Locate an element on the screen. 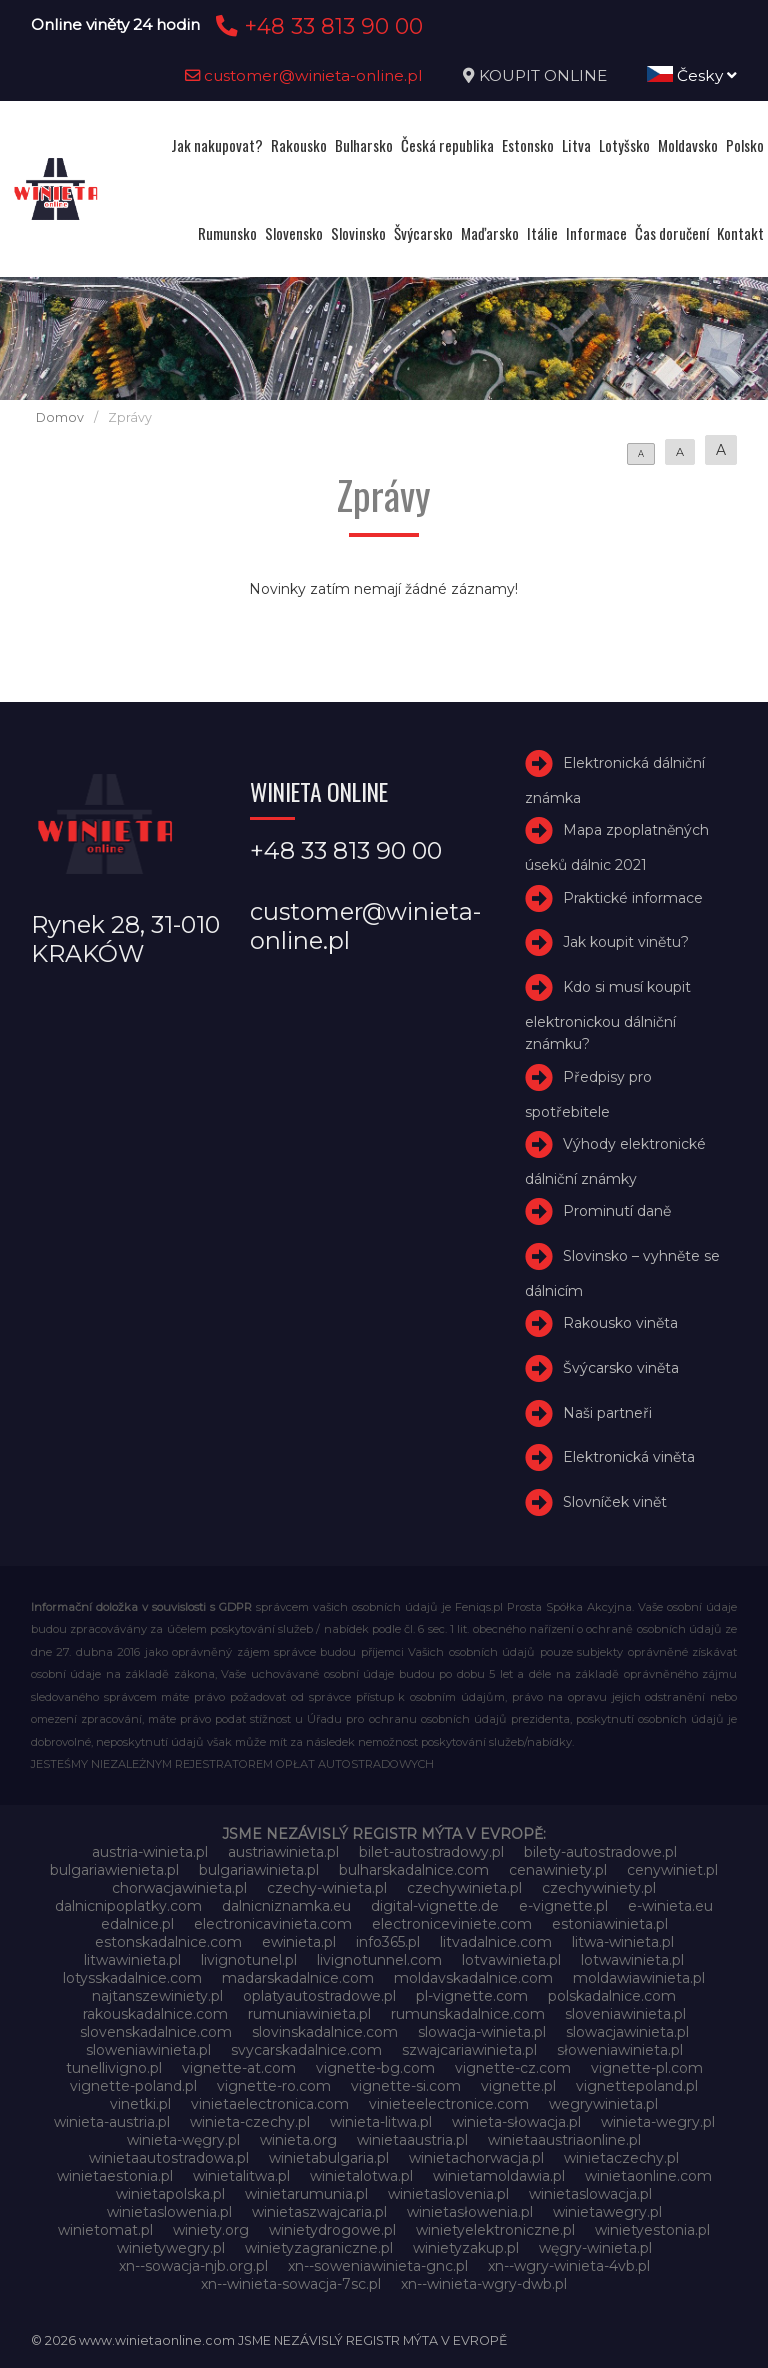 This screenshot has height=2368, width=768. digital-vignette.de is located at coordinates (435, 1906).